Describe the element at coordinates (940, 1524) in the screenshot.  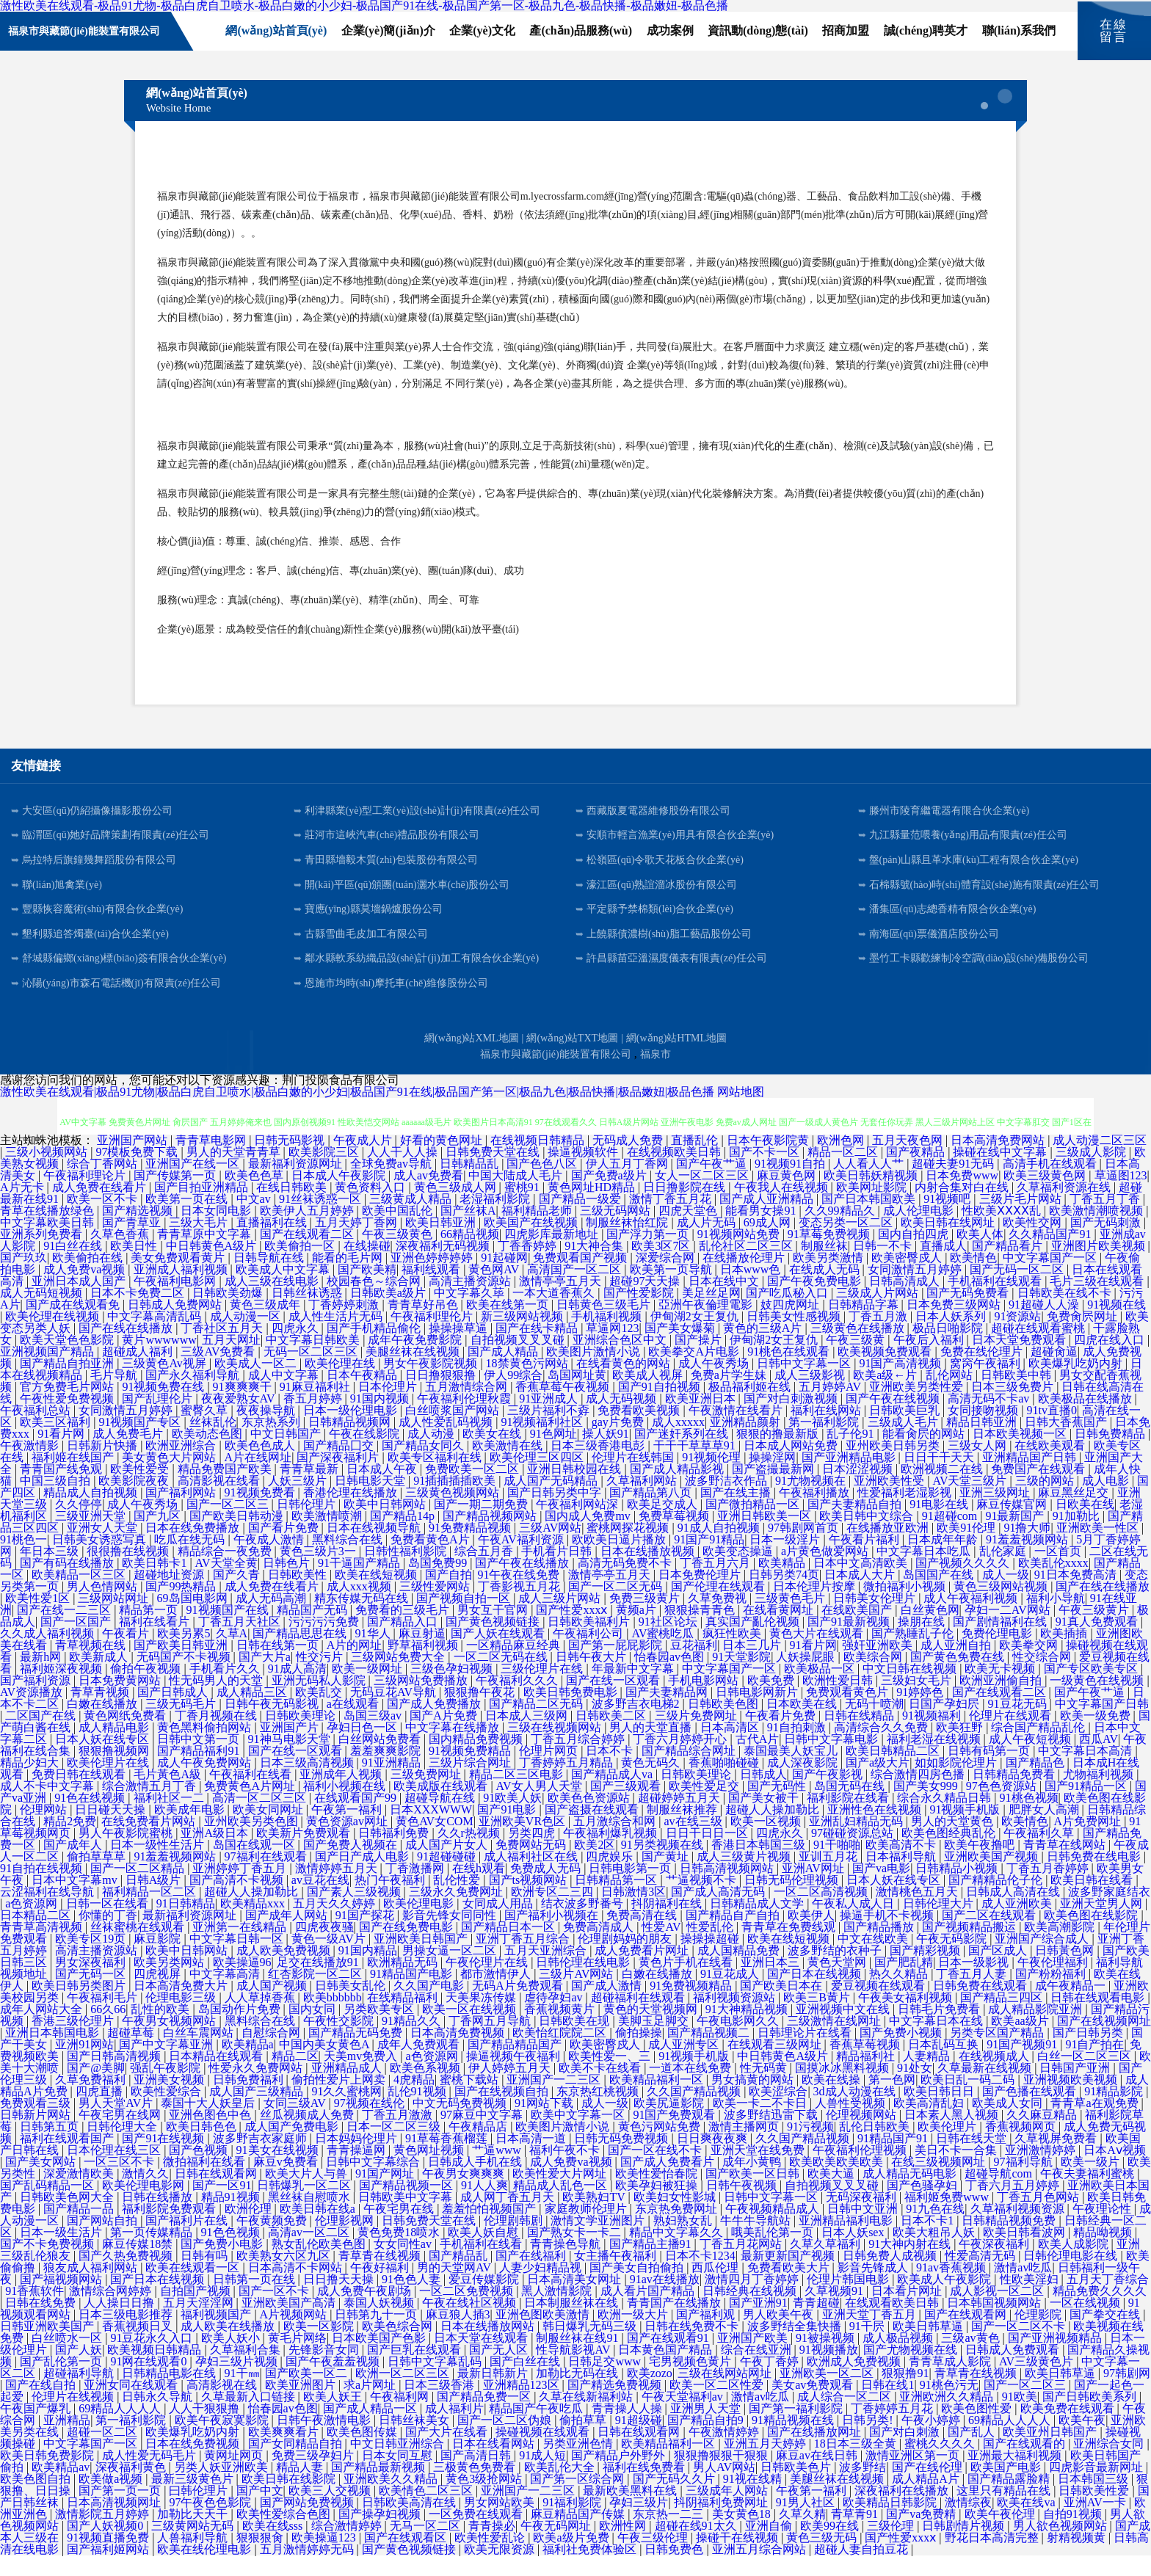
I see `91电影在线` at that location.